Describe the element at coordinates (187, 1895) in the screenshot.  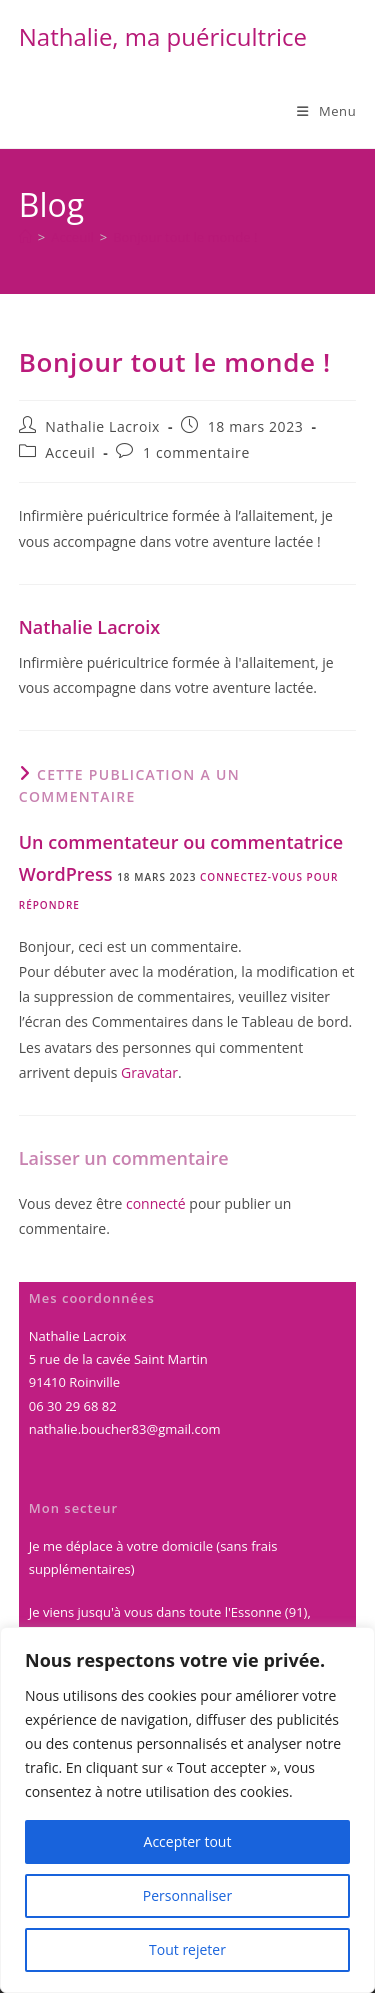
I see `Personnaliser` at that location.